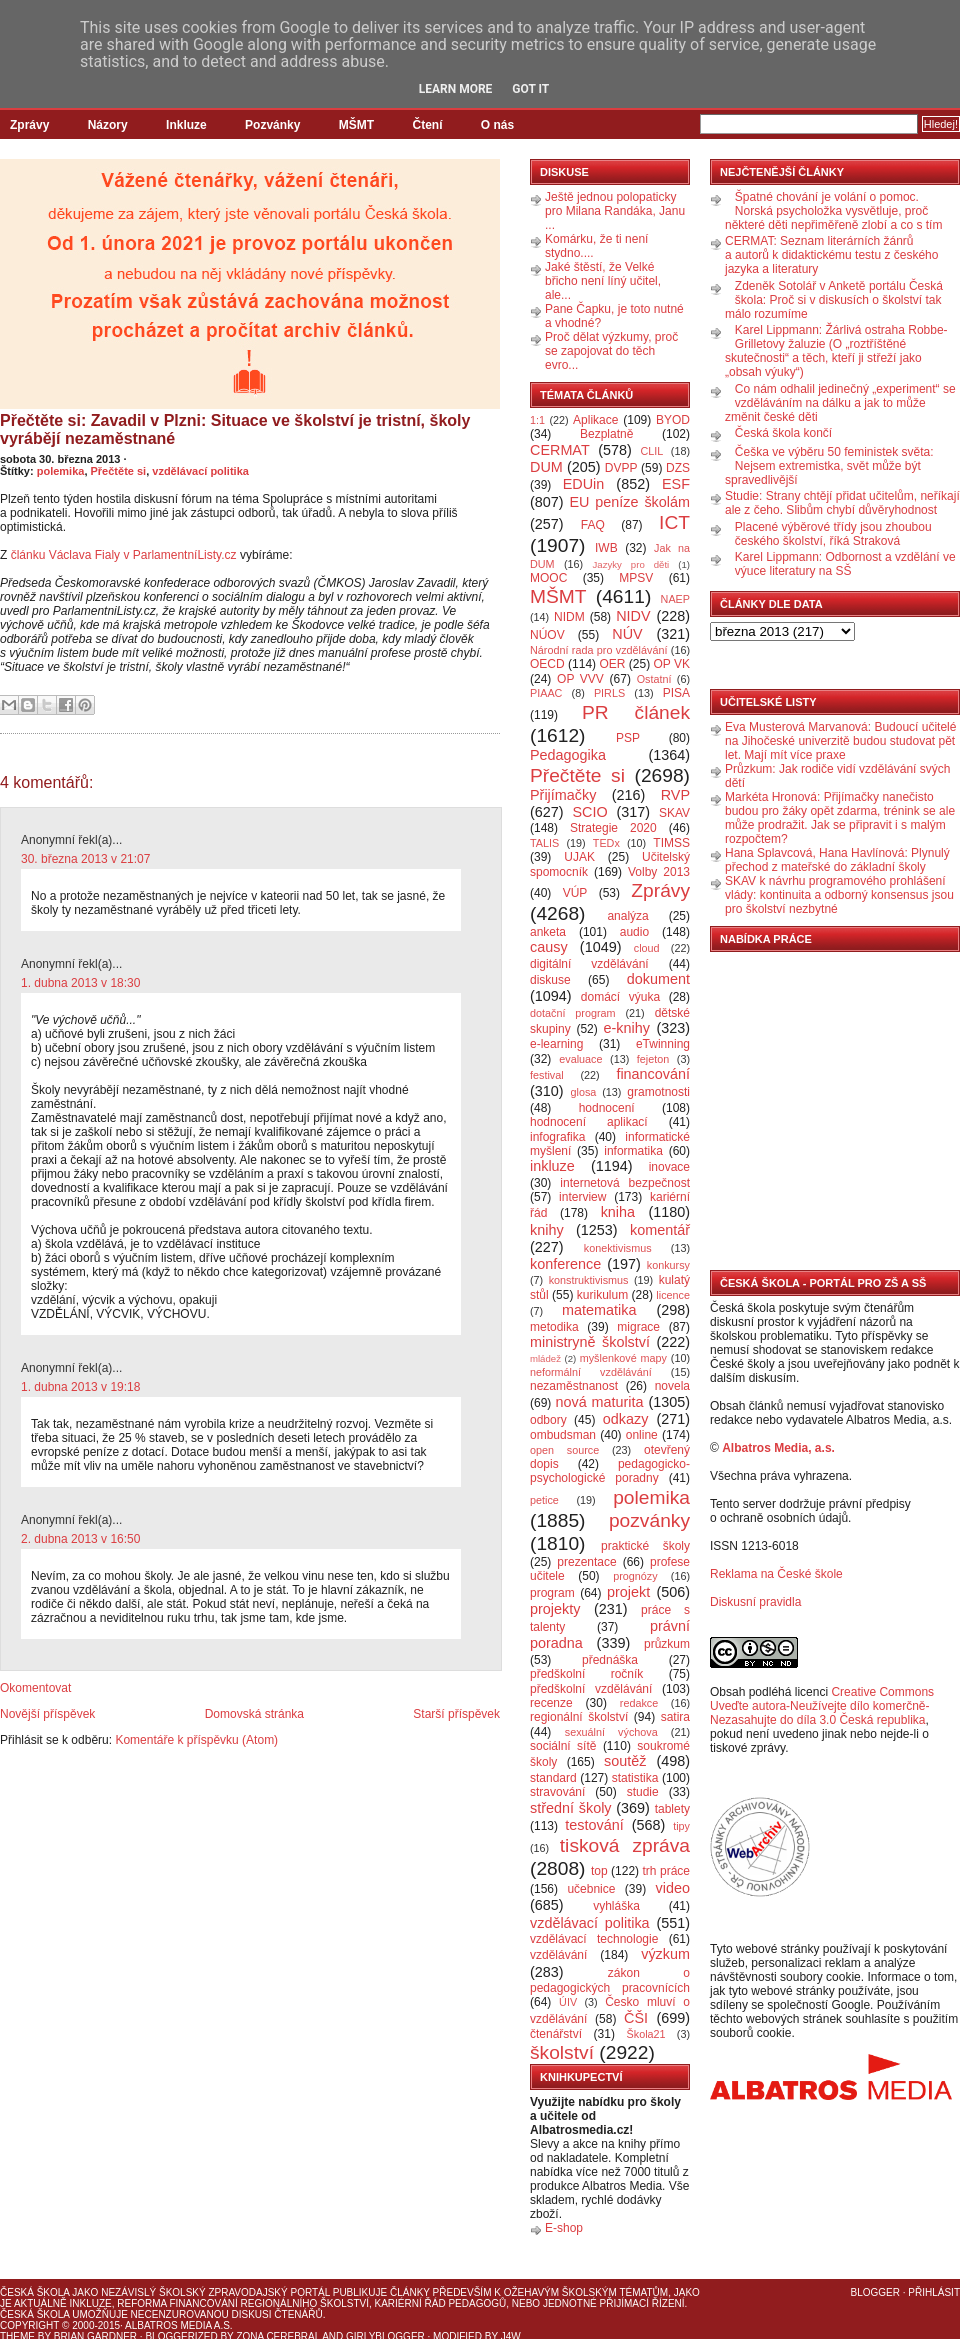  Describe the element at coordinates (95, 2336) in the screenshot. I see `Brian Gardner` at that location.